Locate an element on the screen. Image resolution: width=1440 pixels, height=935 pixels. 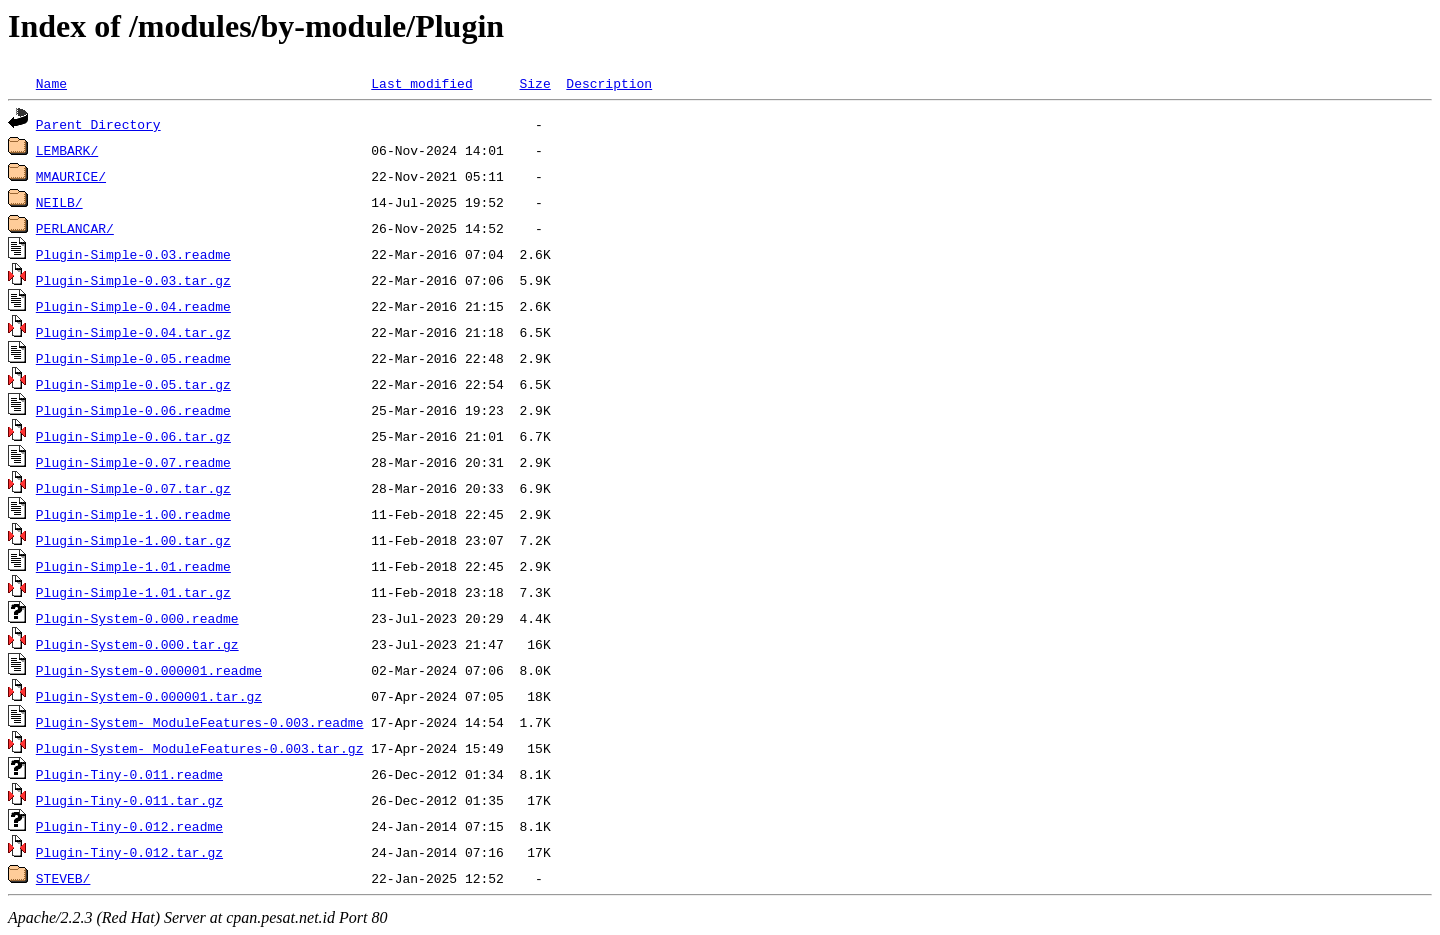
Name is located at coordinates (51, 83).